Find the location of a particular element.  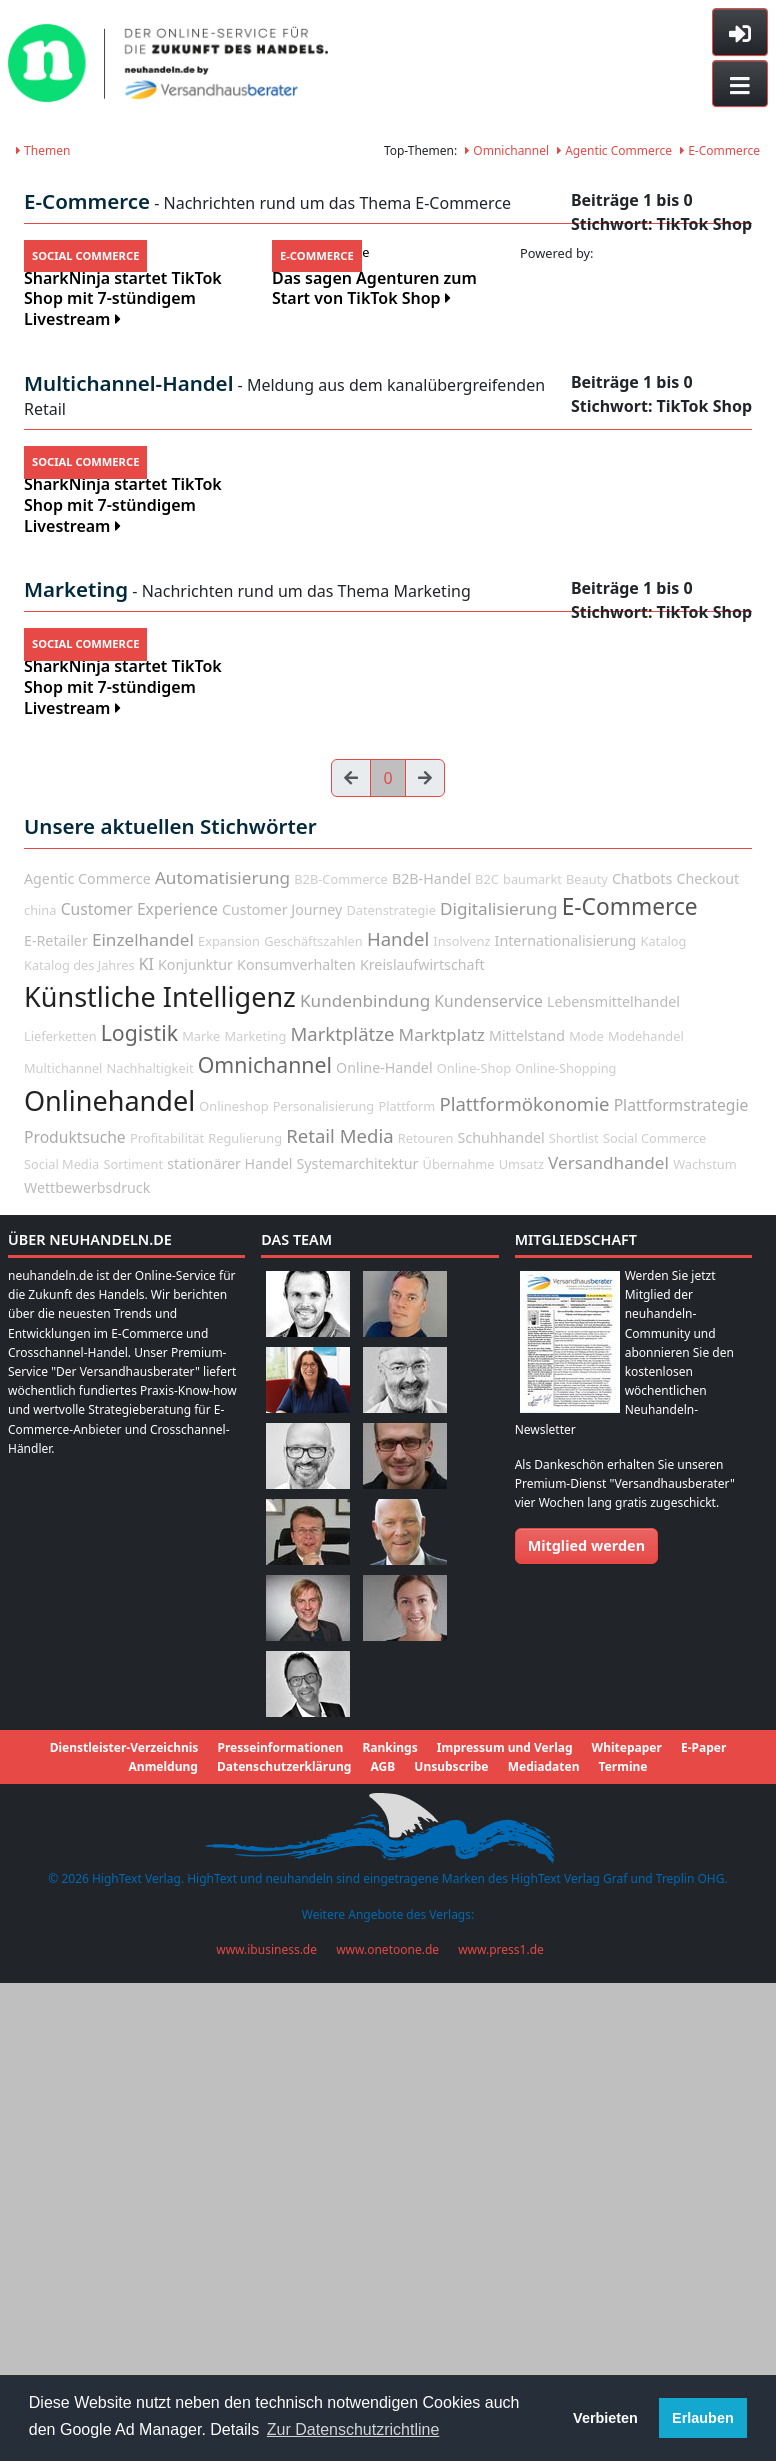

Katalog is located at coordinates (664, 1425).